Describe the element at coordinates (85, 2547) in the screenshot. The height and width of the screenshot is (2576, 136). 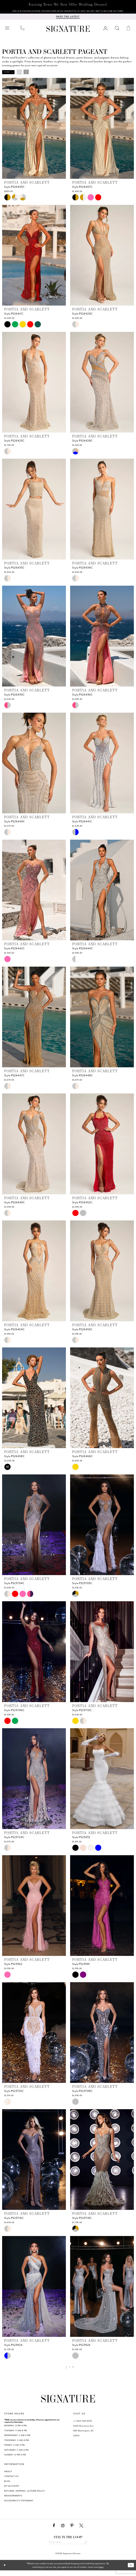
I see `Send [Subscribe submit]` at that location.